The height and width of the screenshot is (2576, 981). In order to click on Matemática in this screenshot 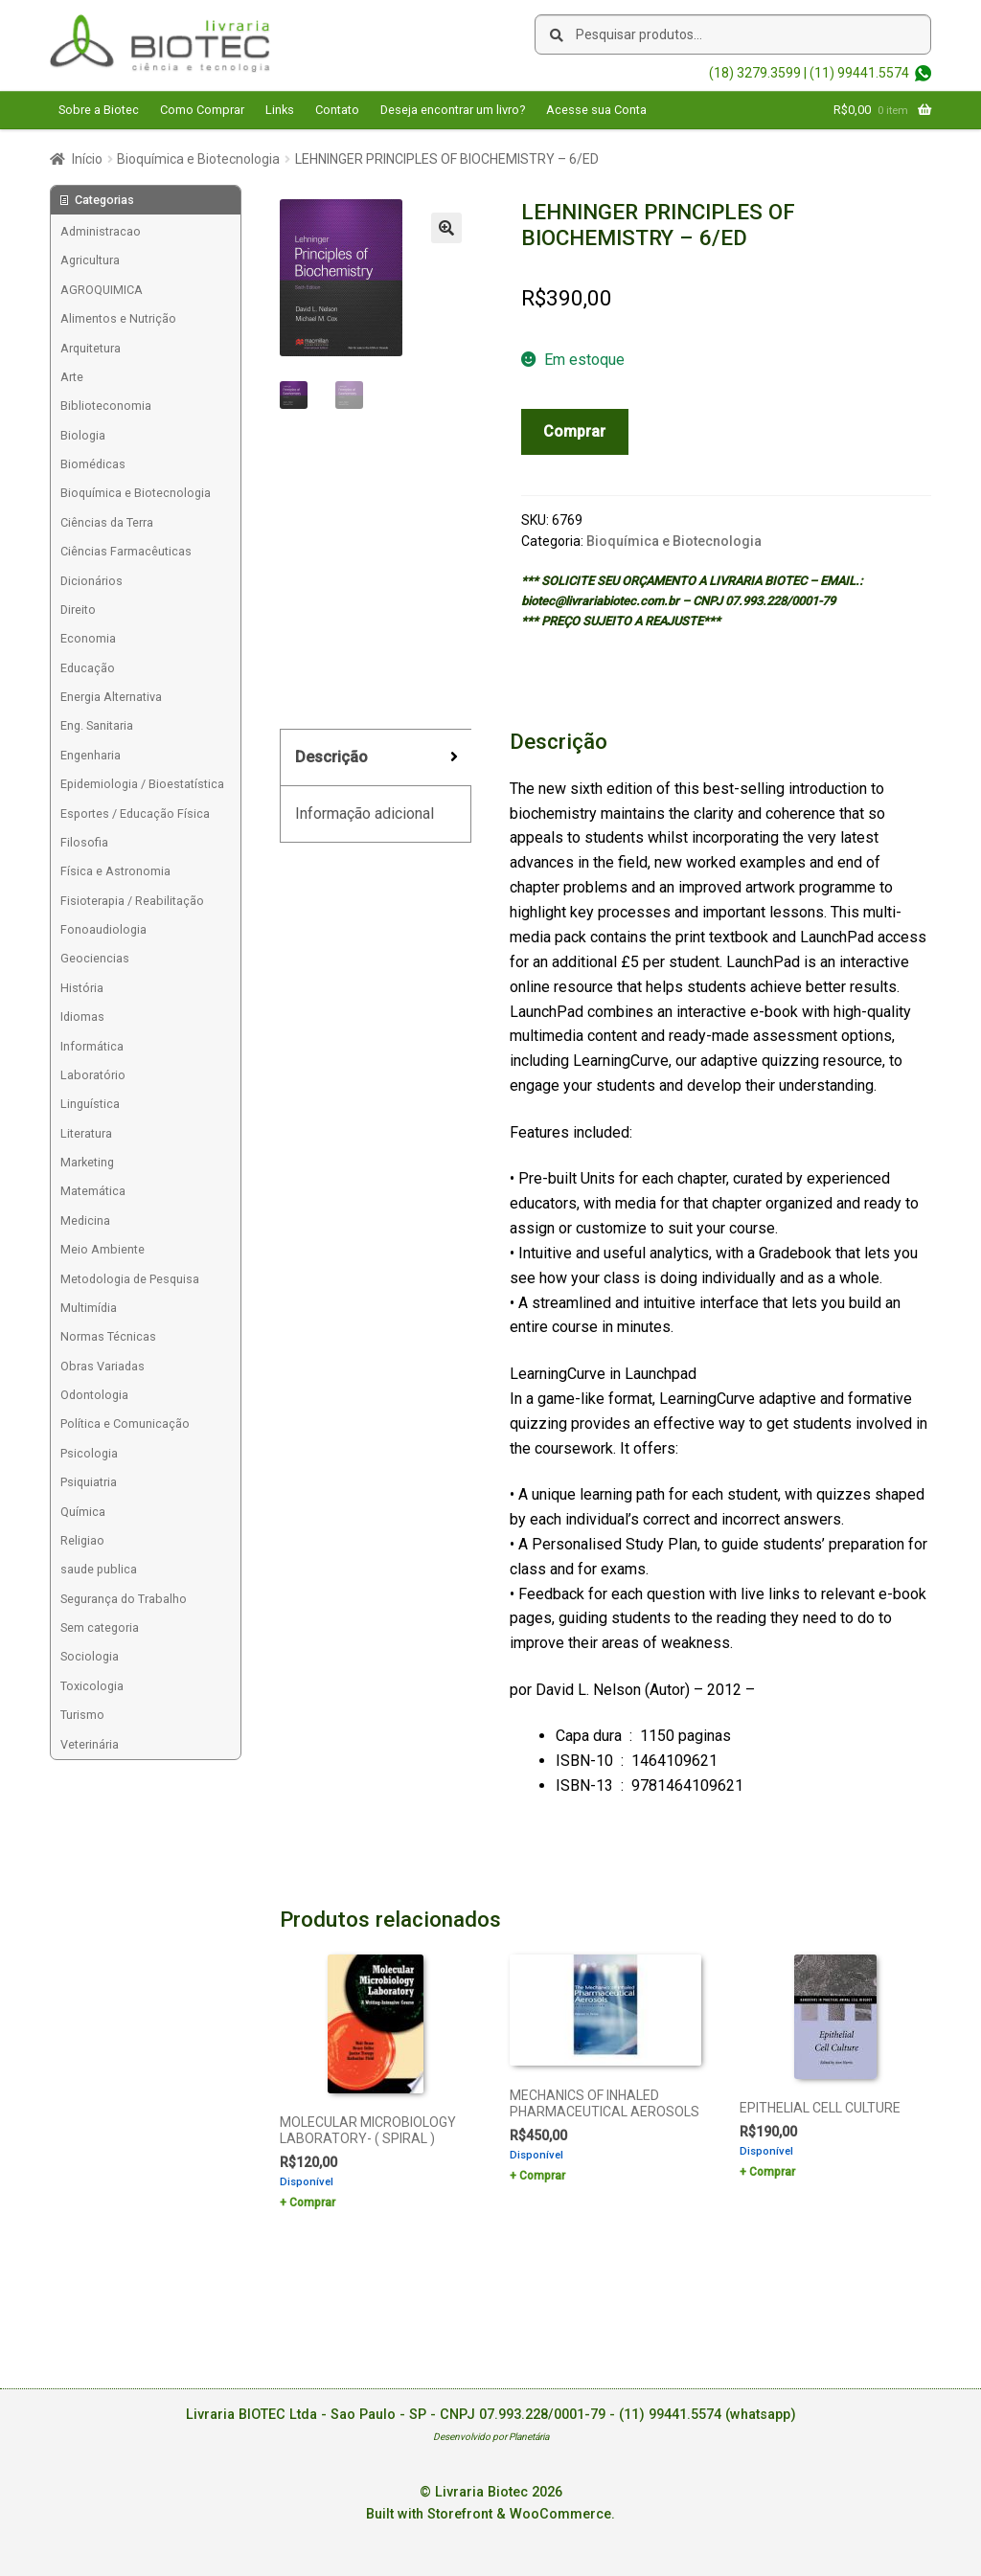, I will do `click(92, 1191)`.